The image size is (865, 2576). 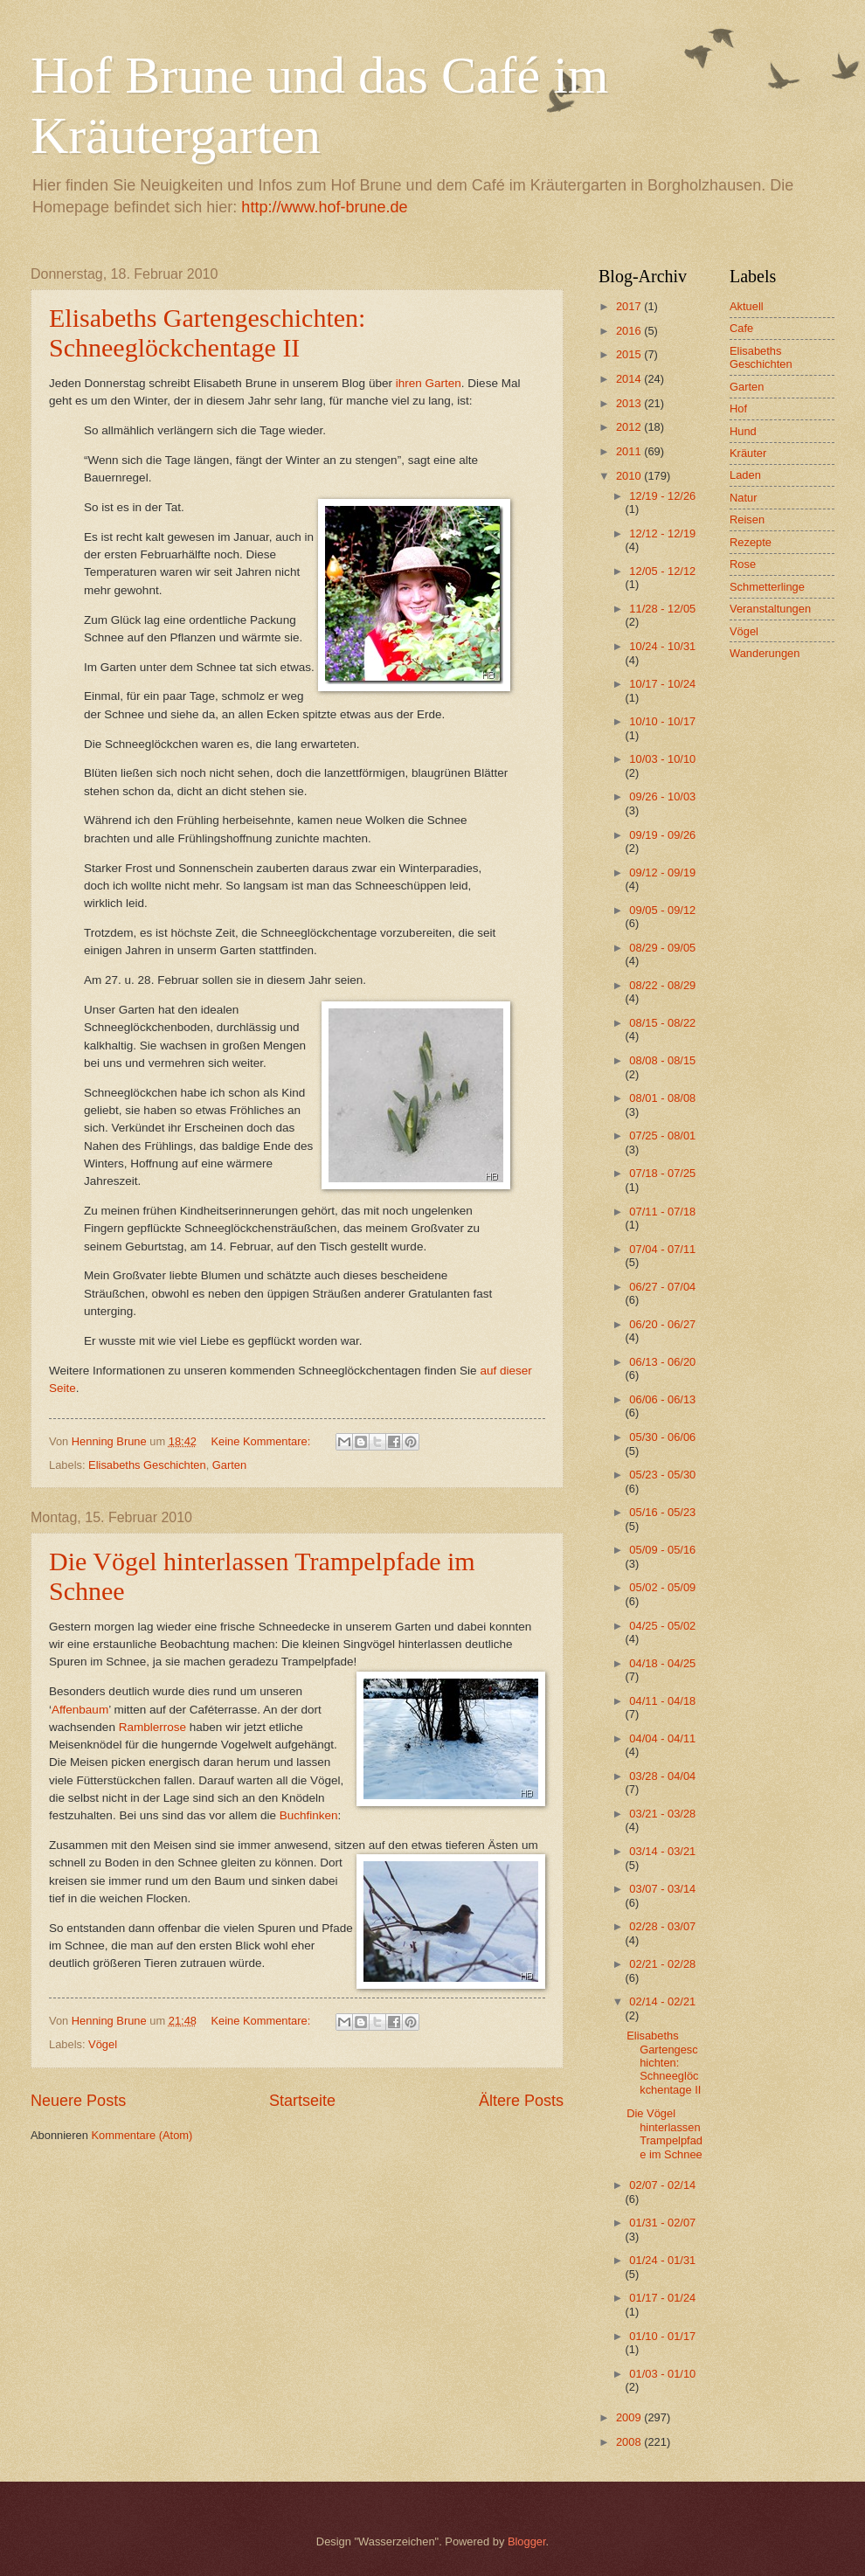 What do you see at coordinates (428, 383) in the screenshot?
I see `ihren Garten` at bounding box center [428, 383].